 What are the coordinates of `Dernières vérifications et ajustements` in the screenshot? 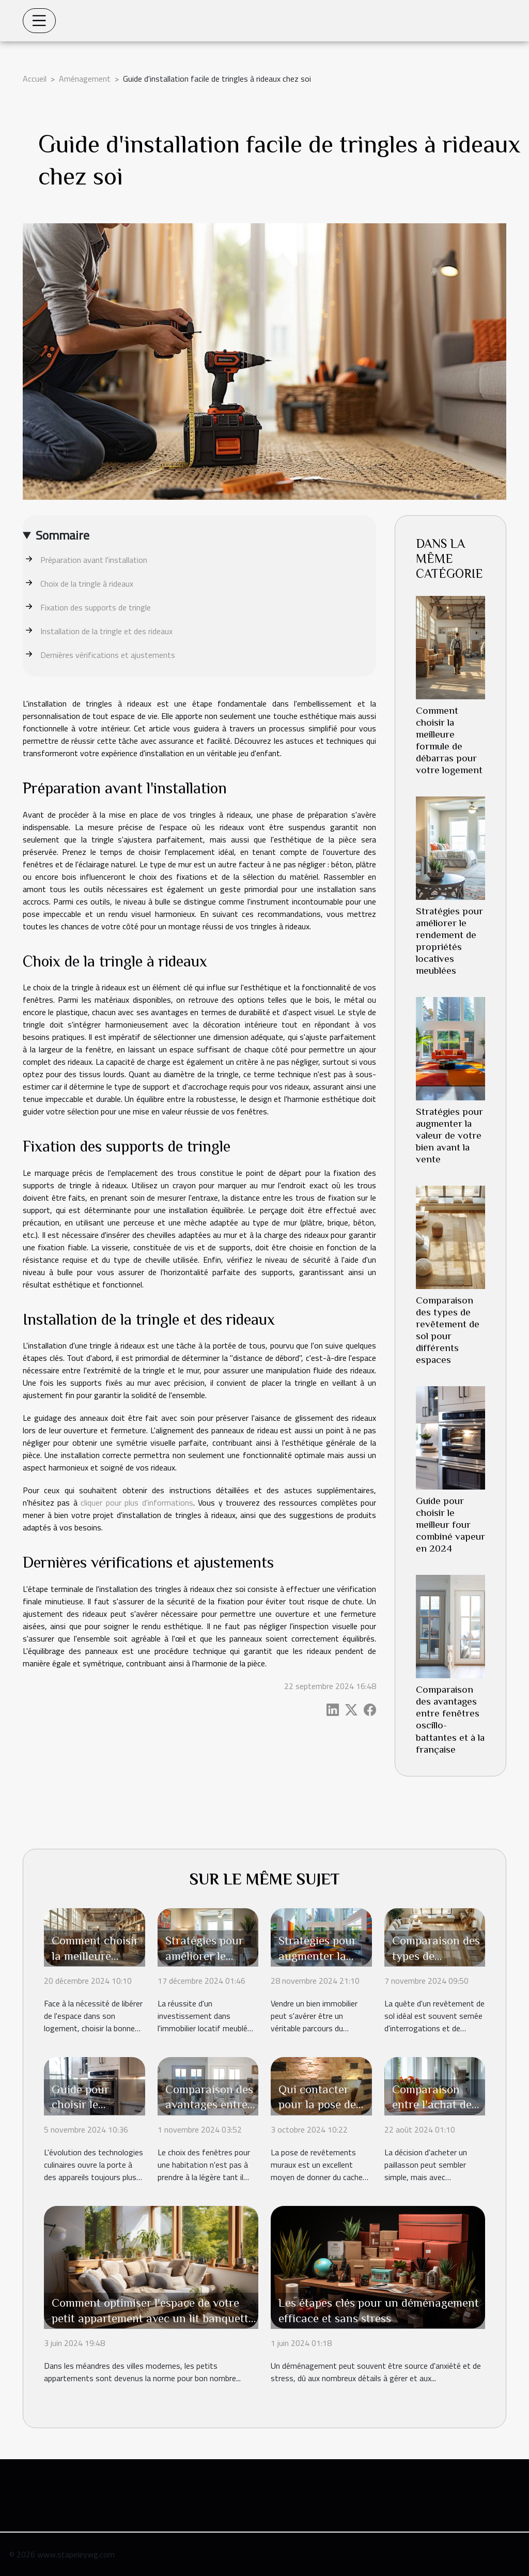 It's located at (107, 655).